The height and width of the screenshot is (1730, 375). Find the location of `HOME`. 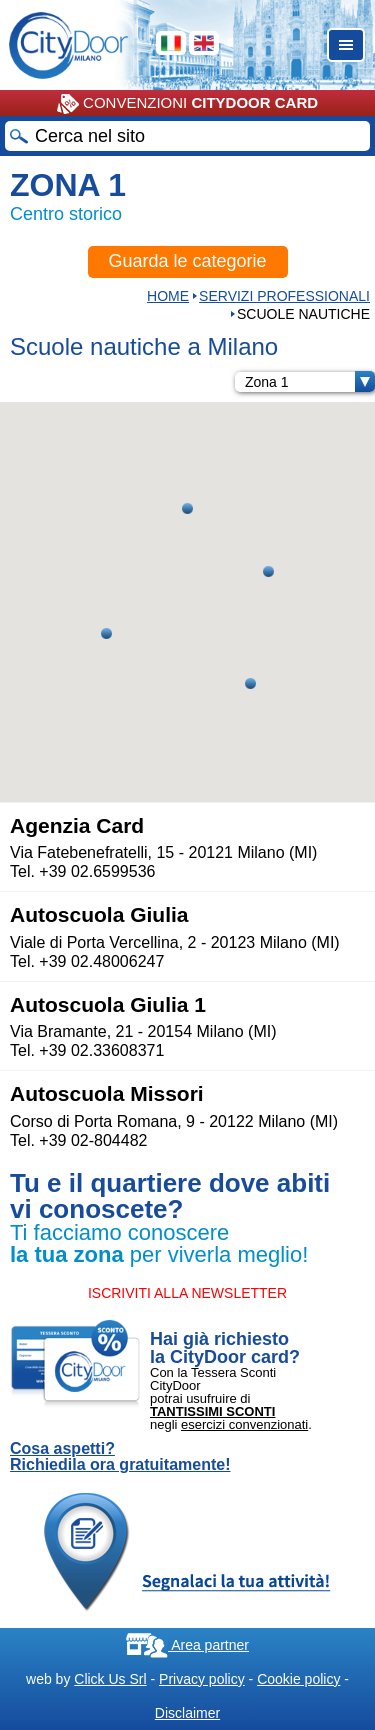

HOME is located at coordinates (168, 296).